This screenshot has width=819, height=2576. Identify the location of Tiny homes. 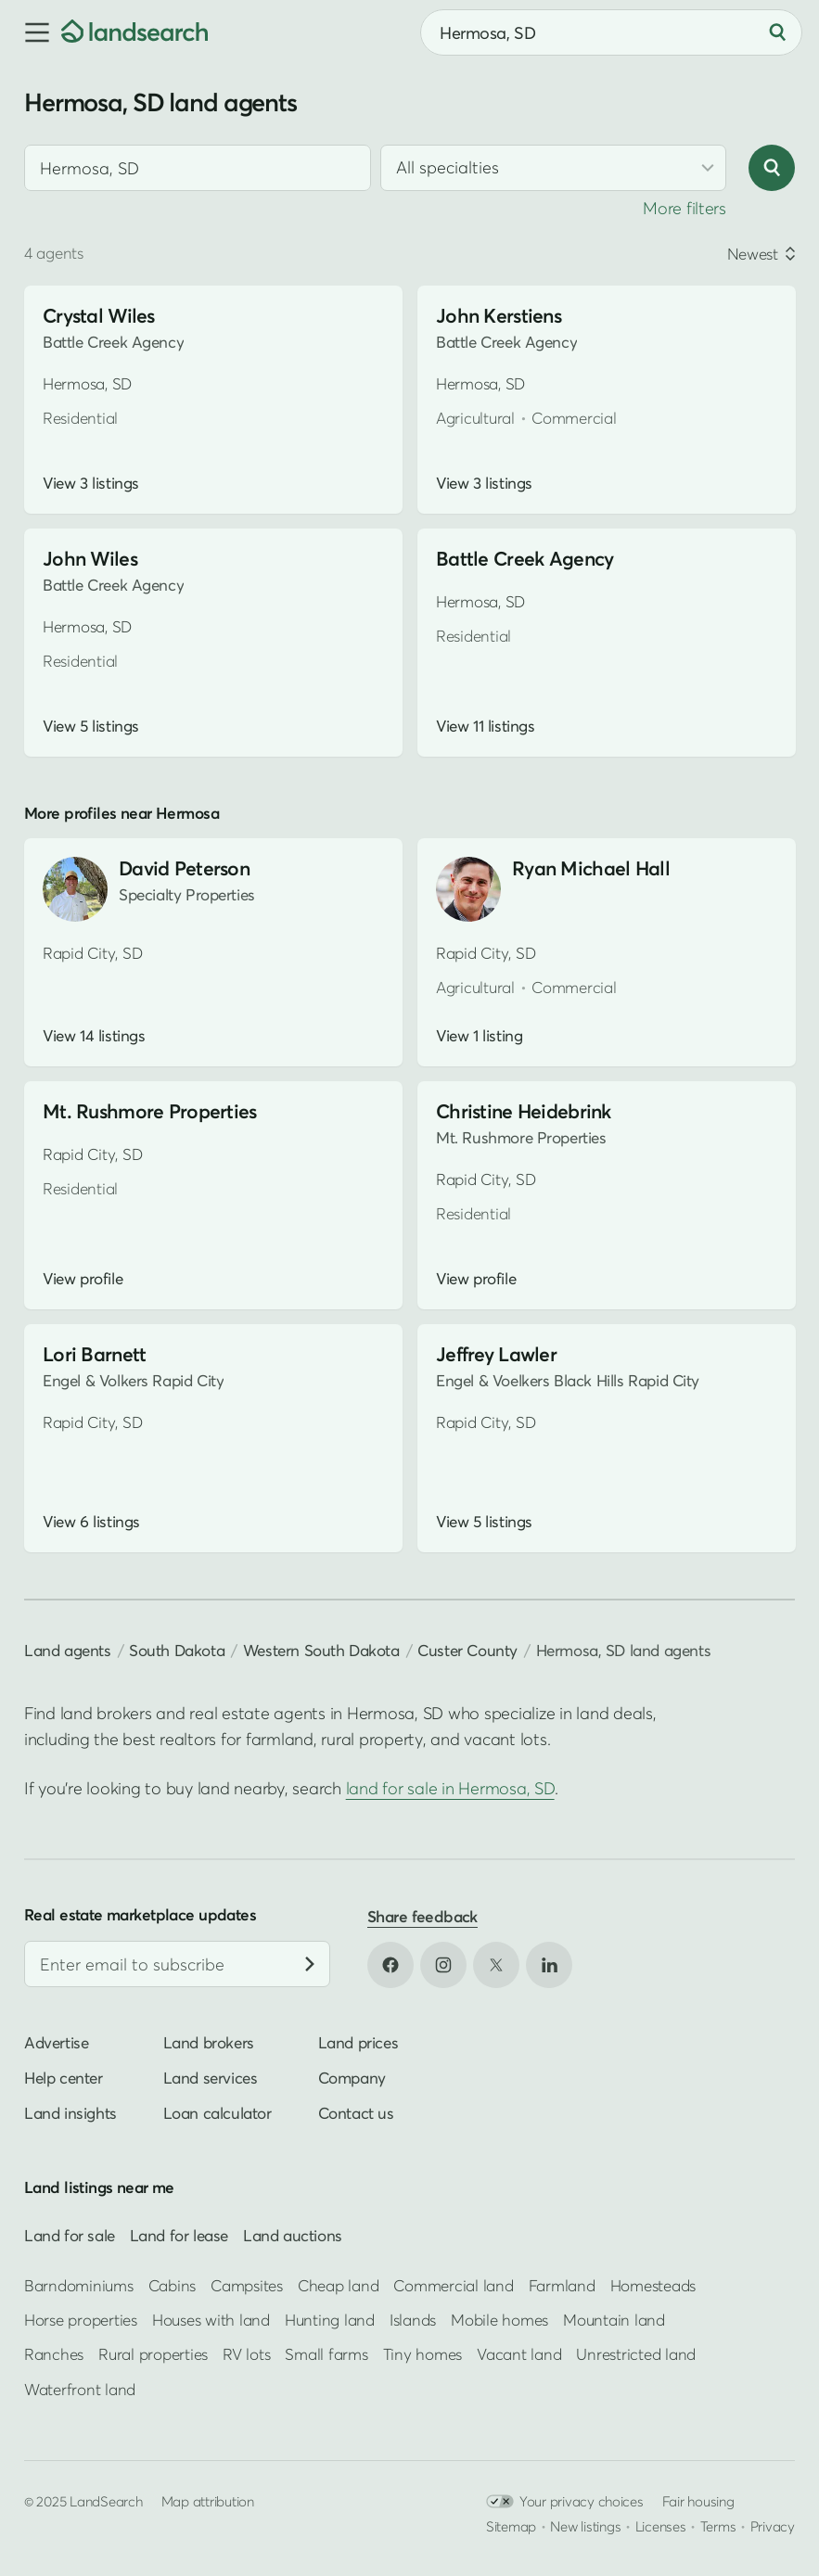
(422, 2354).